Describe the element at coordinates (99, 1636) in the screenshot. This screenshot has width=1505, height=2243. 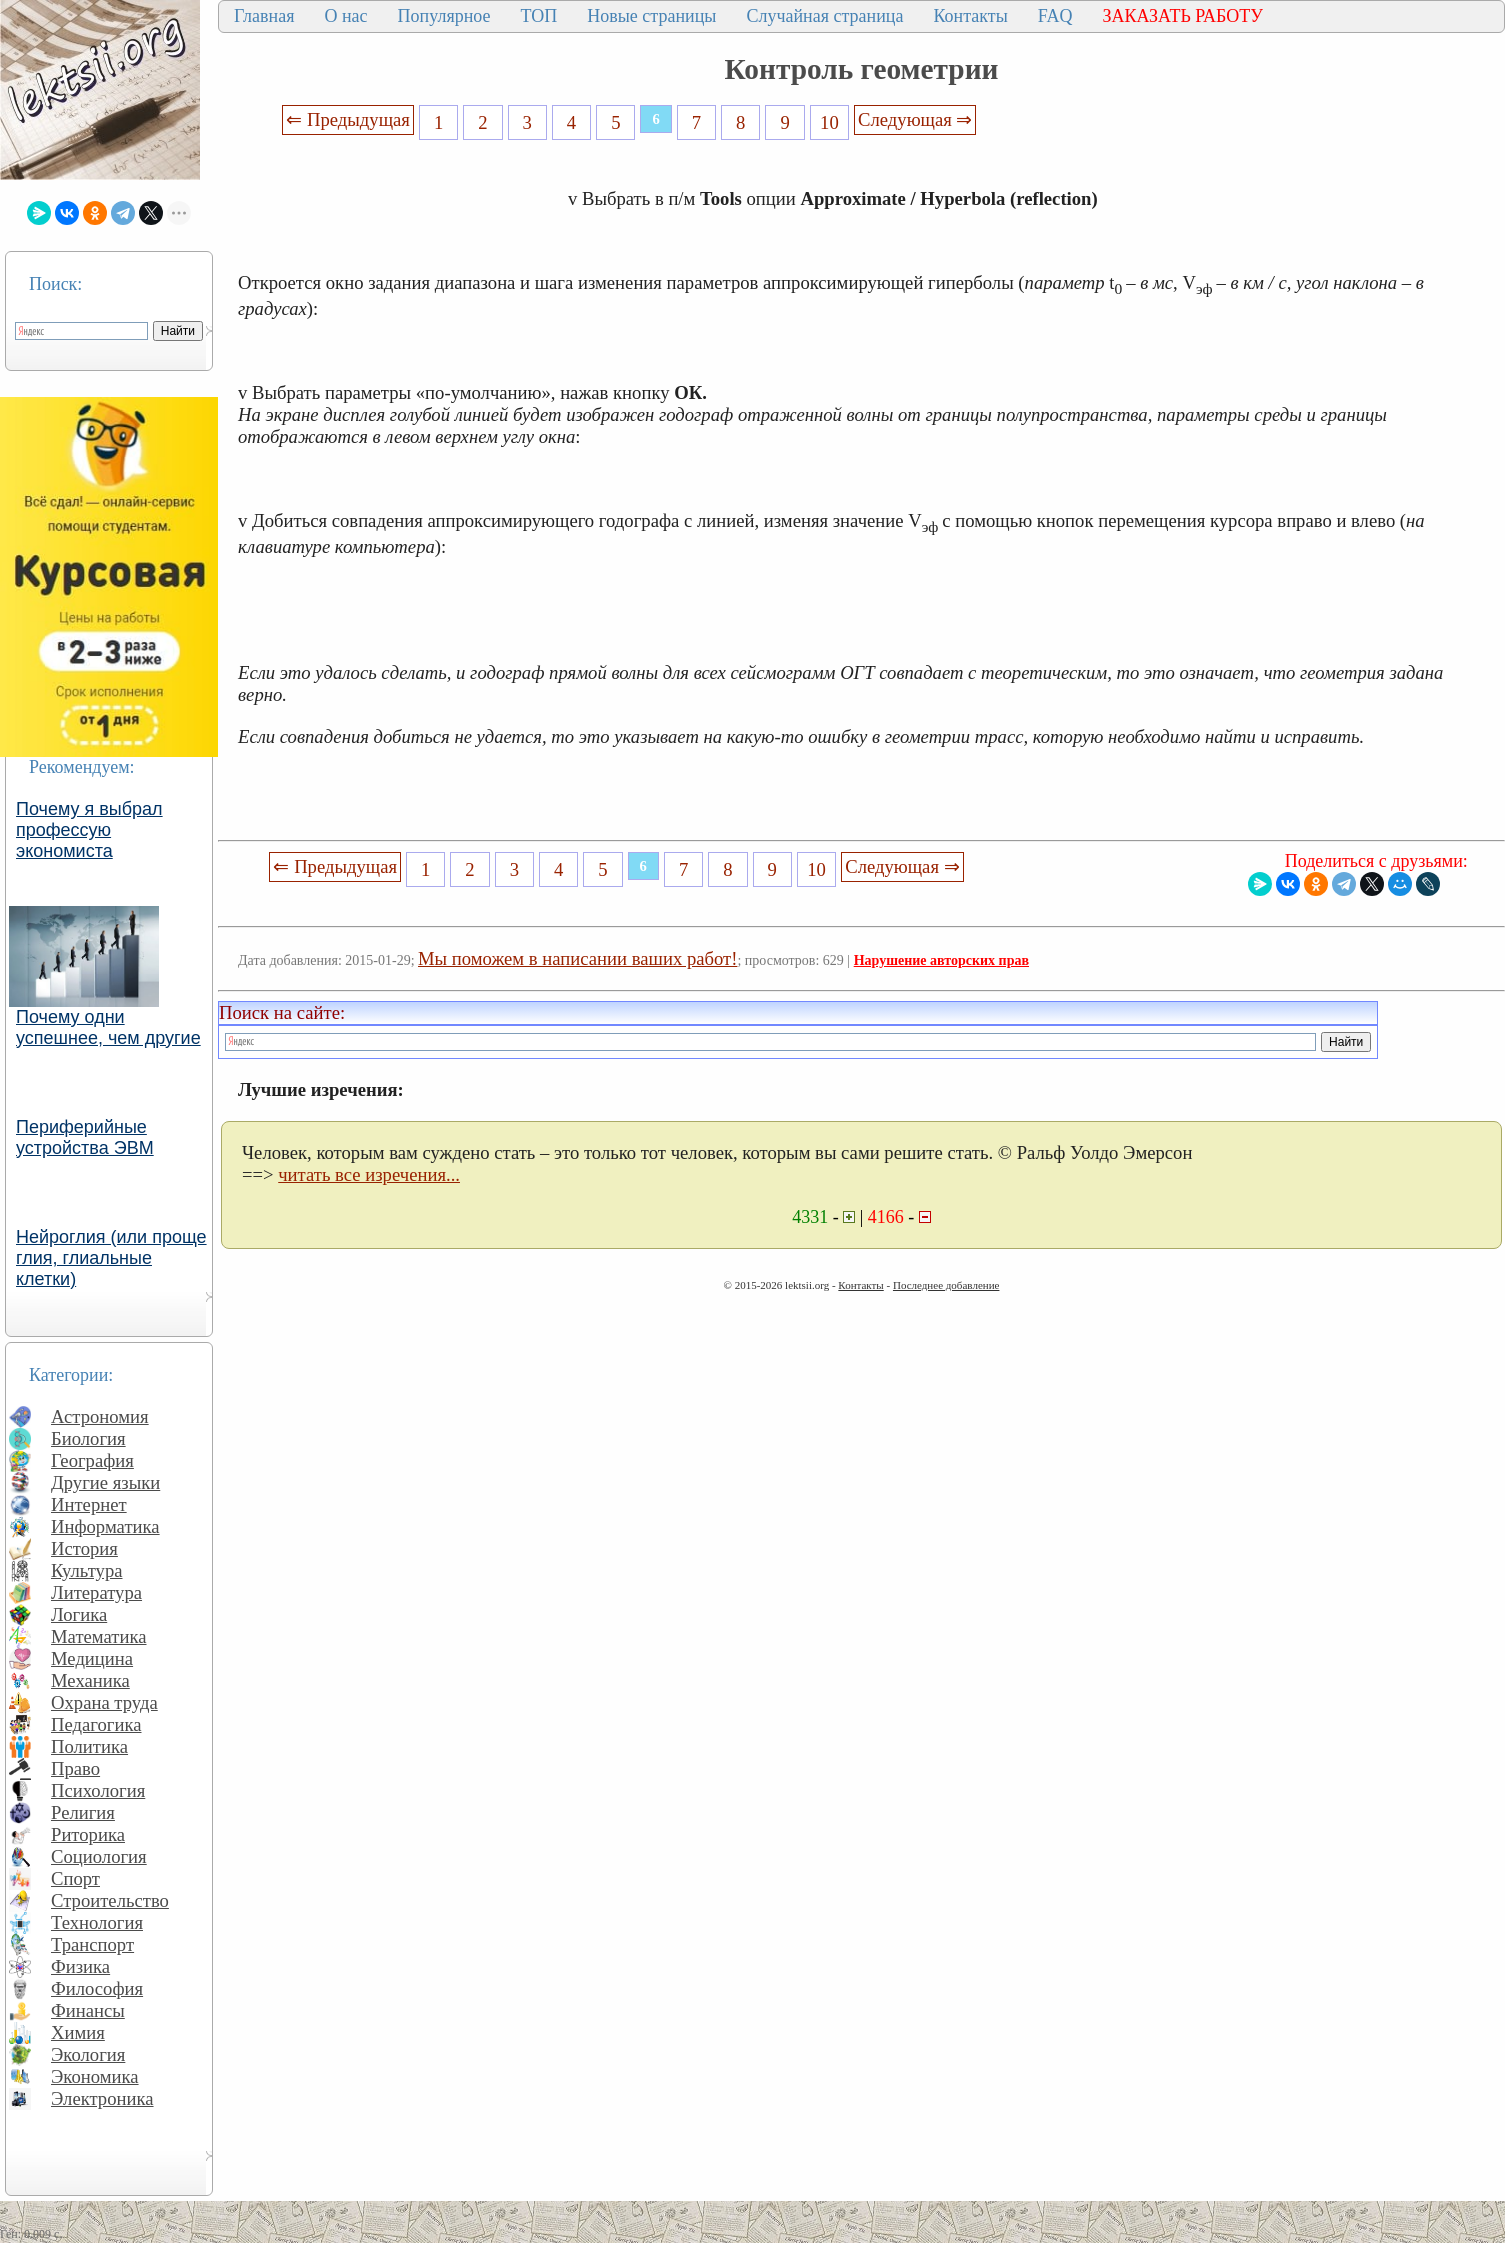
I see `Математика` at that location.